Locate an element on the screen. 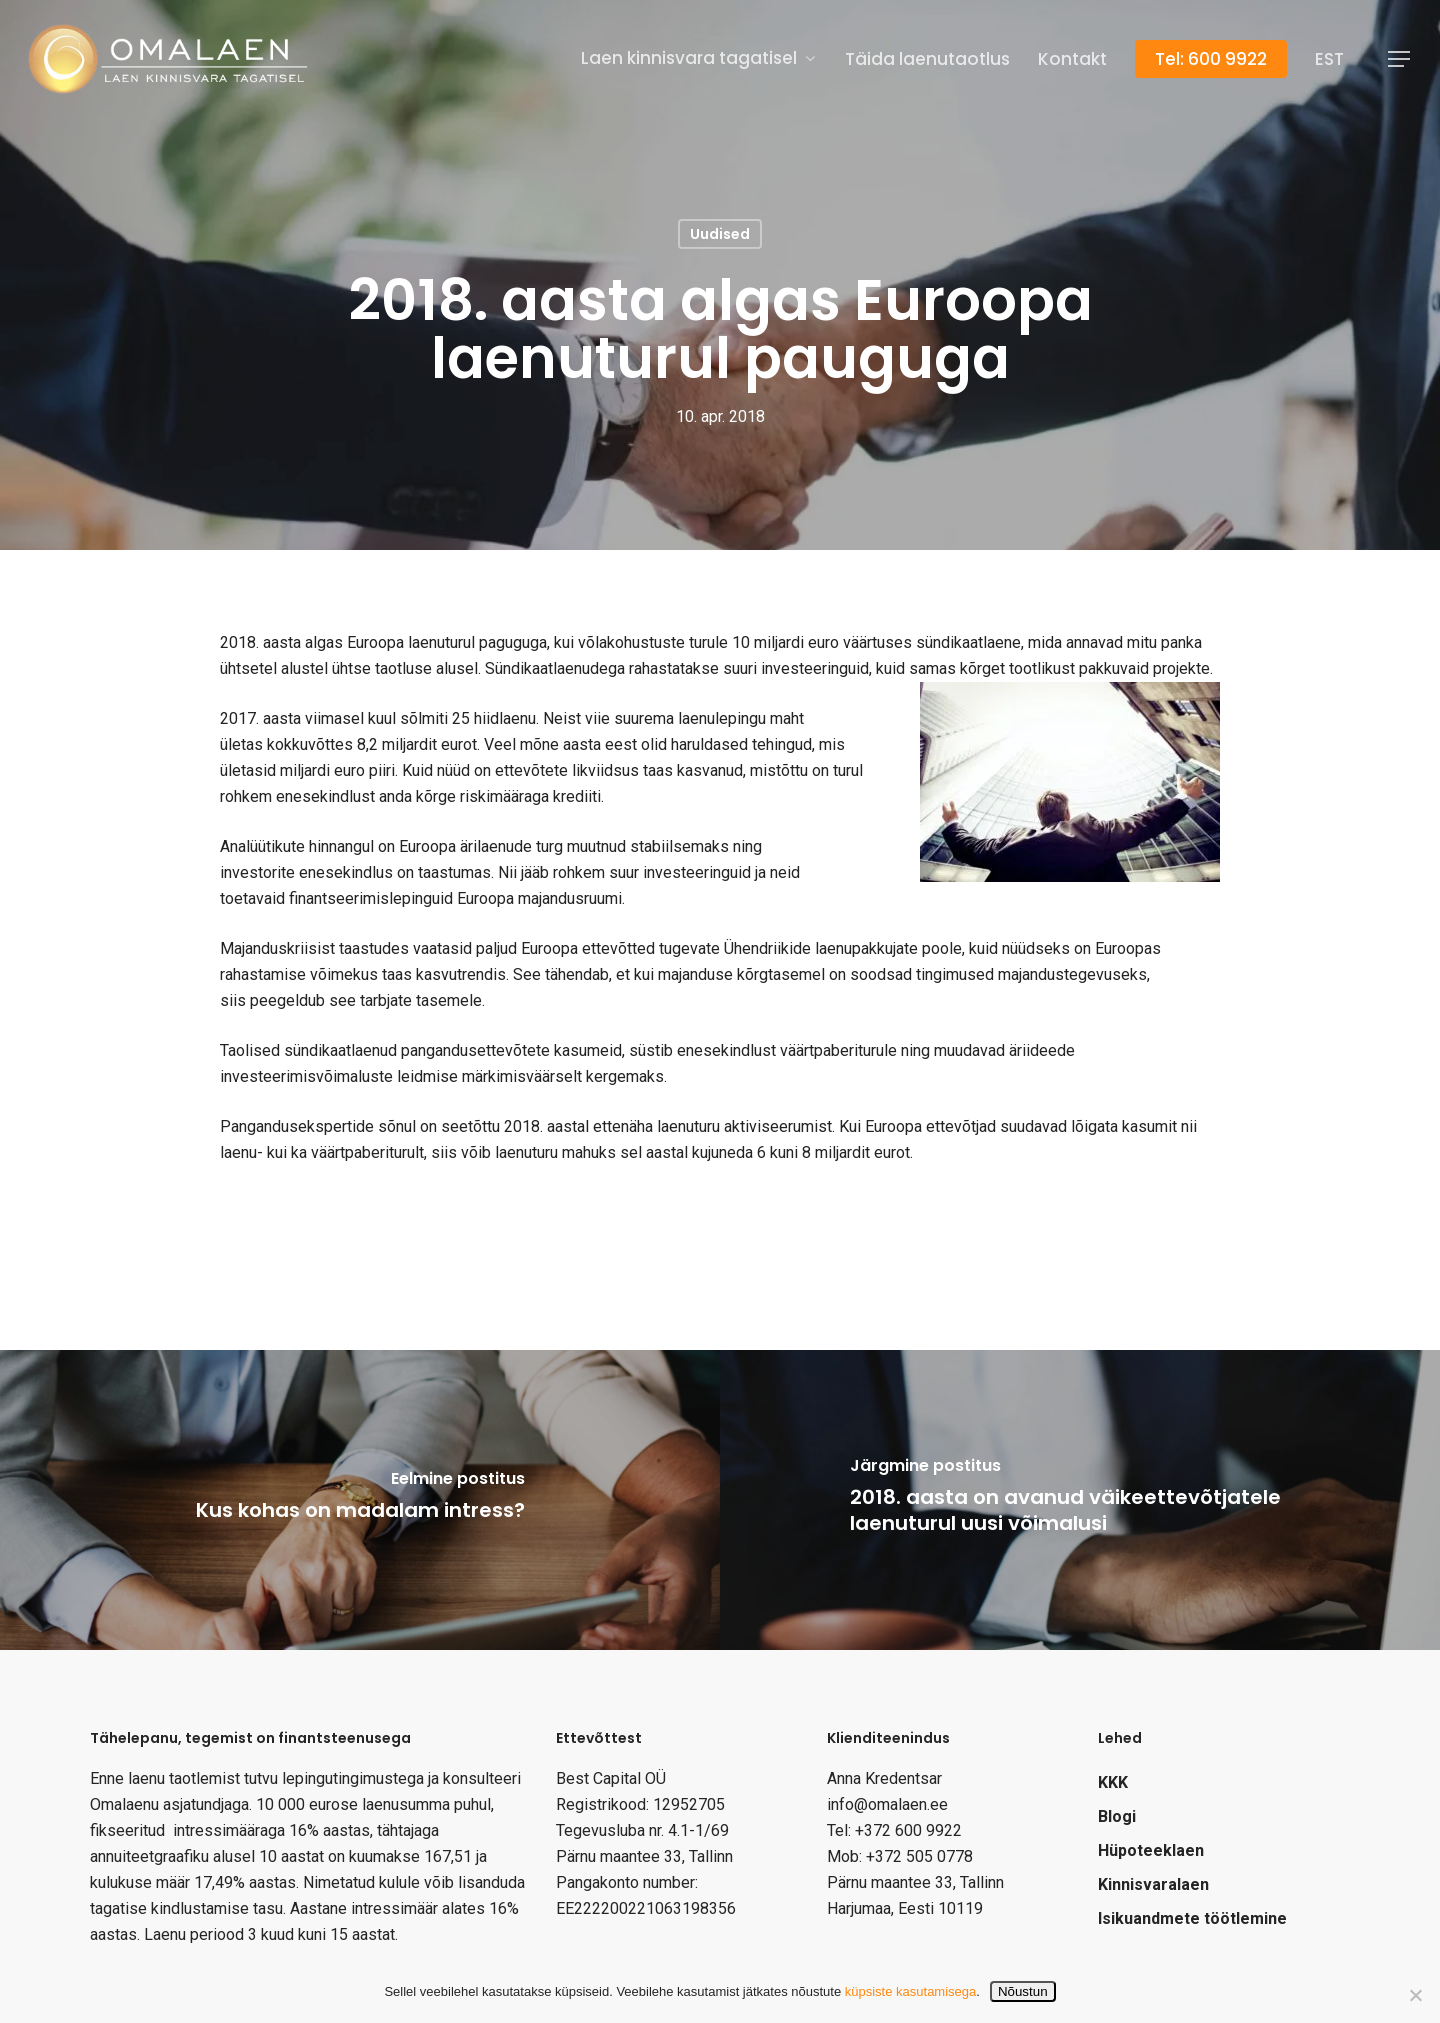  KKK is located at coordinates (1113, 1782).